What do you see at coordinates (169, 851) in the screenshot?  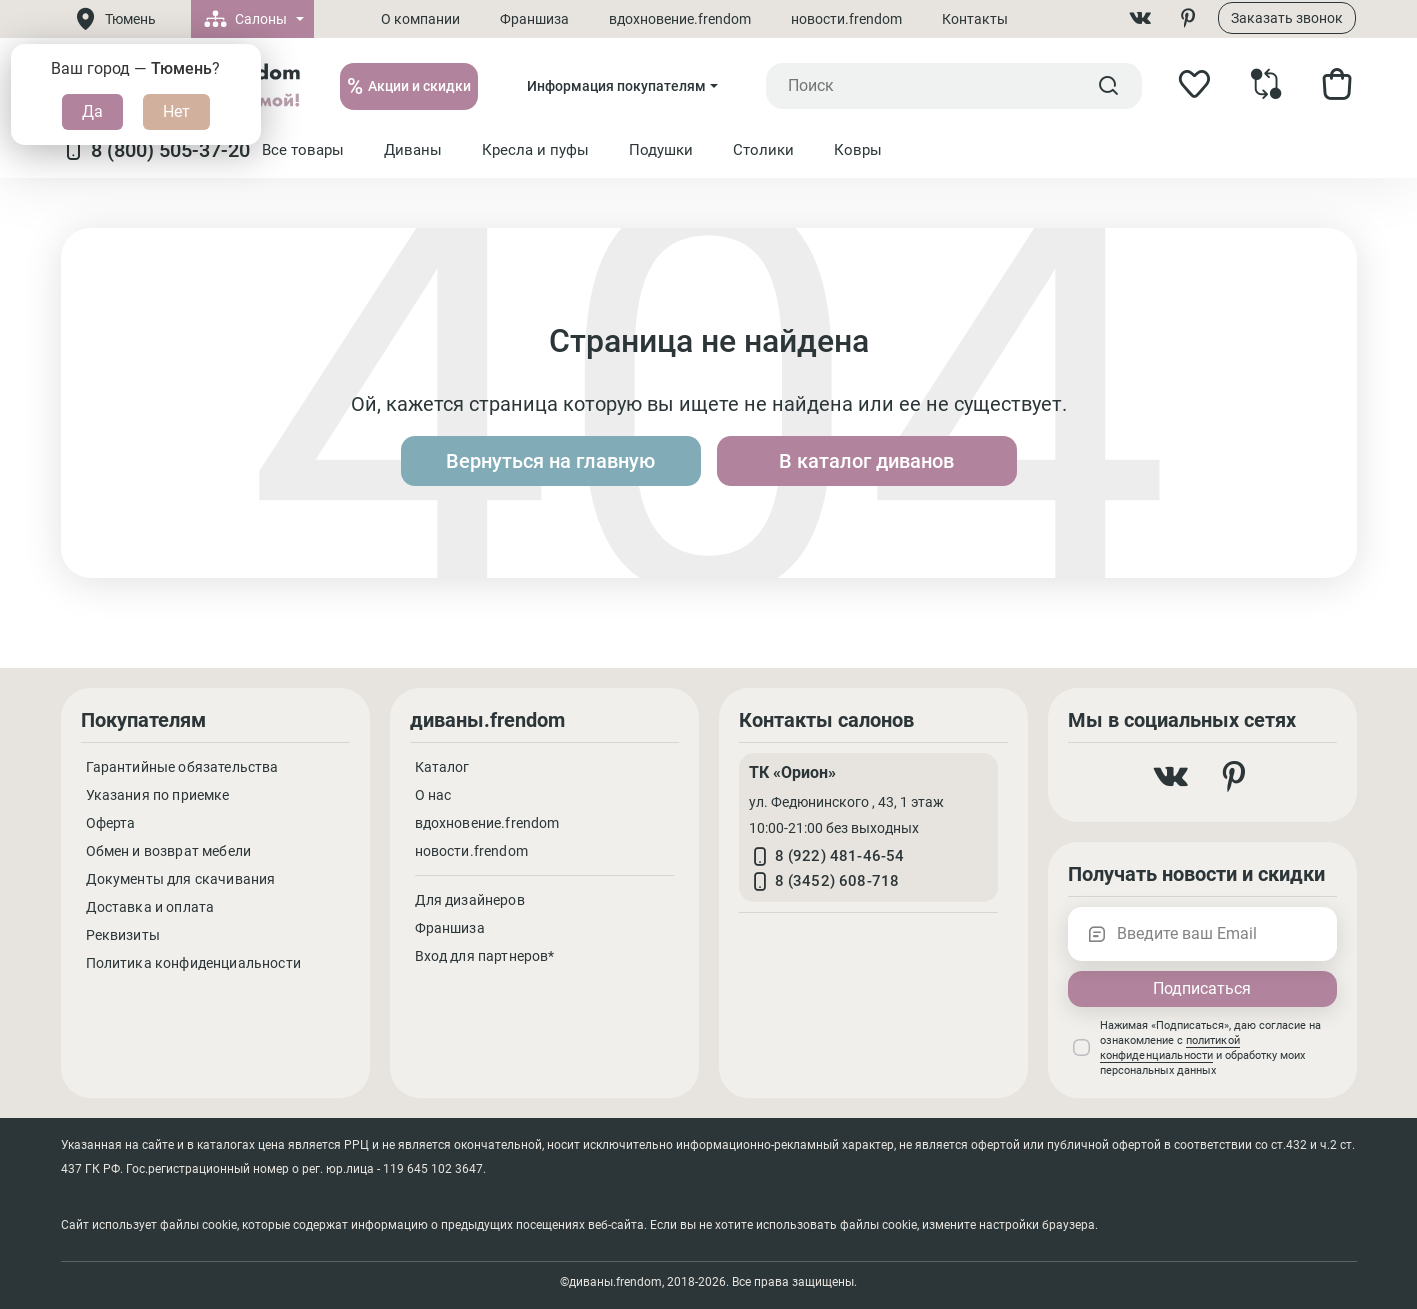 I see `Обмен и возврат мебели` at bounding box center [169, 851].